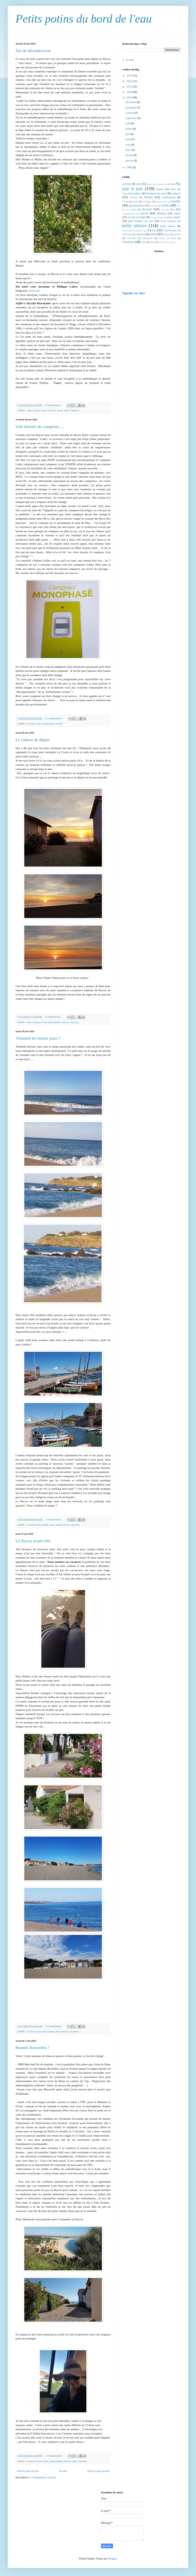 The width and height of the screenshot is (196, 2576). What do you see at coordinates (65, 1022) in the screenshot?
I see `Racou` at bounding box center [65, 1022].